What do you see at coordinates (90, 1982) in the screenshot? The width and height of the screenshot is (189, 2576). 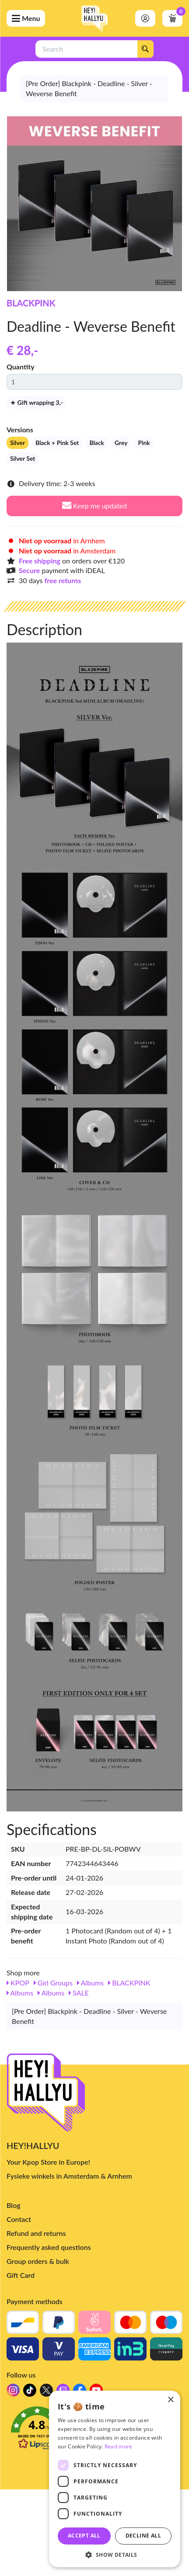 I see `Albums` at bounding box center [90, 1982].